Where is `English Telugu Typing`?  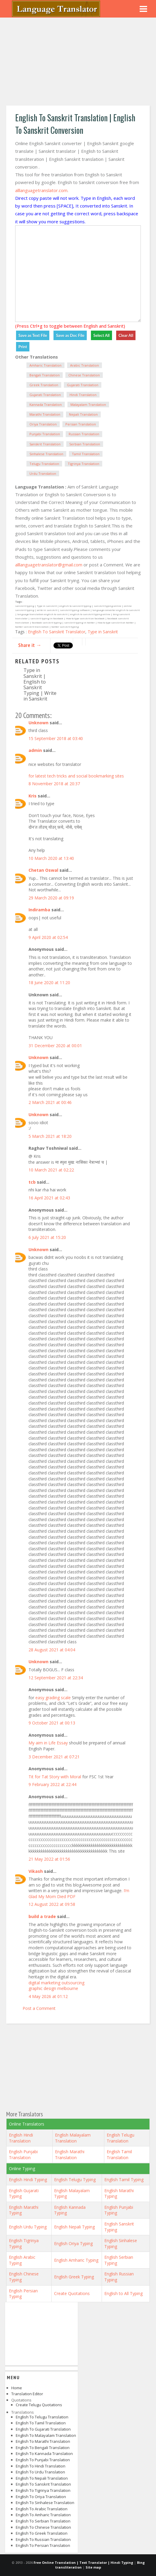 English Telugu Typing is located at coordinates (75, 2179).